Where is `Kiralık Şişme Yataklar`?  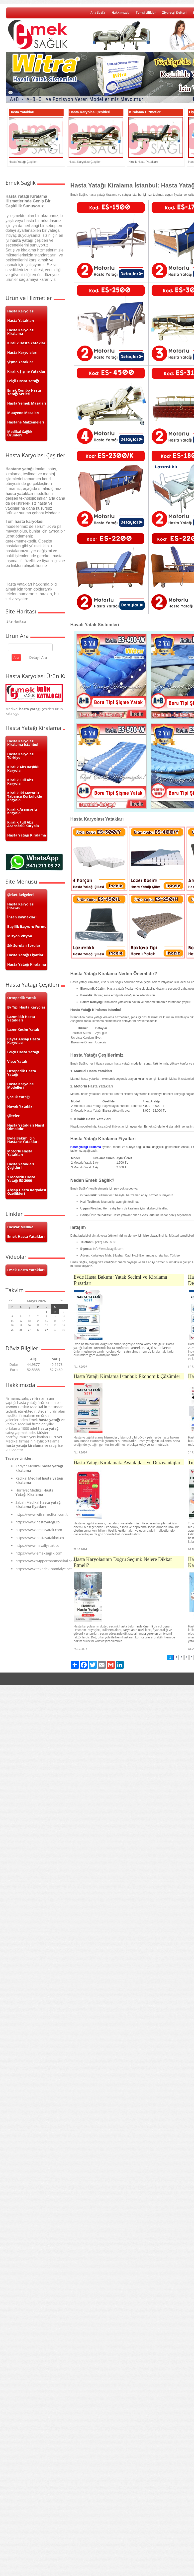
Kiralık Şişme Yataklar is located at coordinates (26, 371).